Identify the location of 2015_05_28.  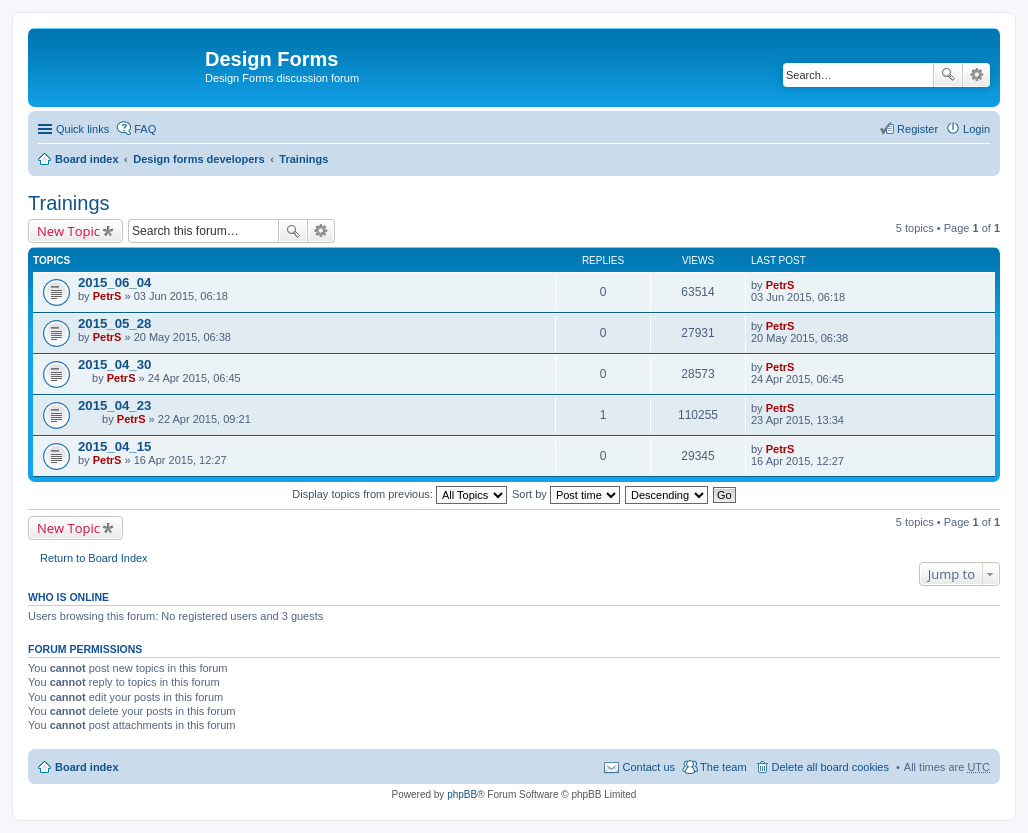
(114, 323).